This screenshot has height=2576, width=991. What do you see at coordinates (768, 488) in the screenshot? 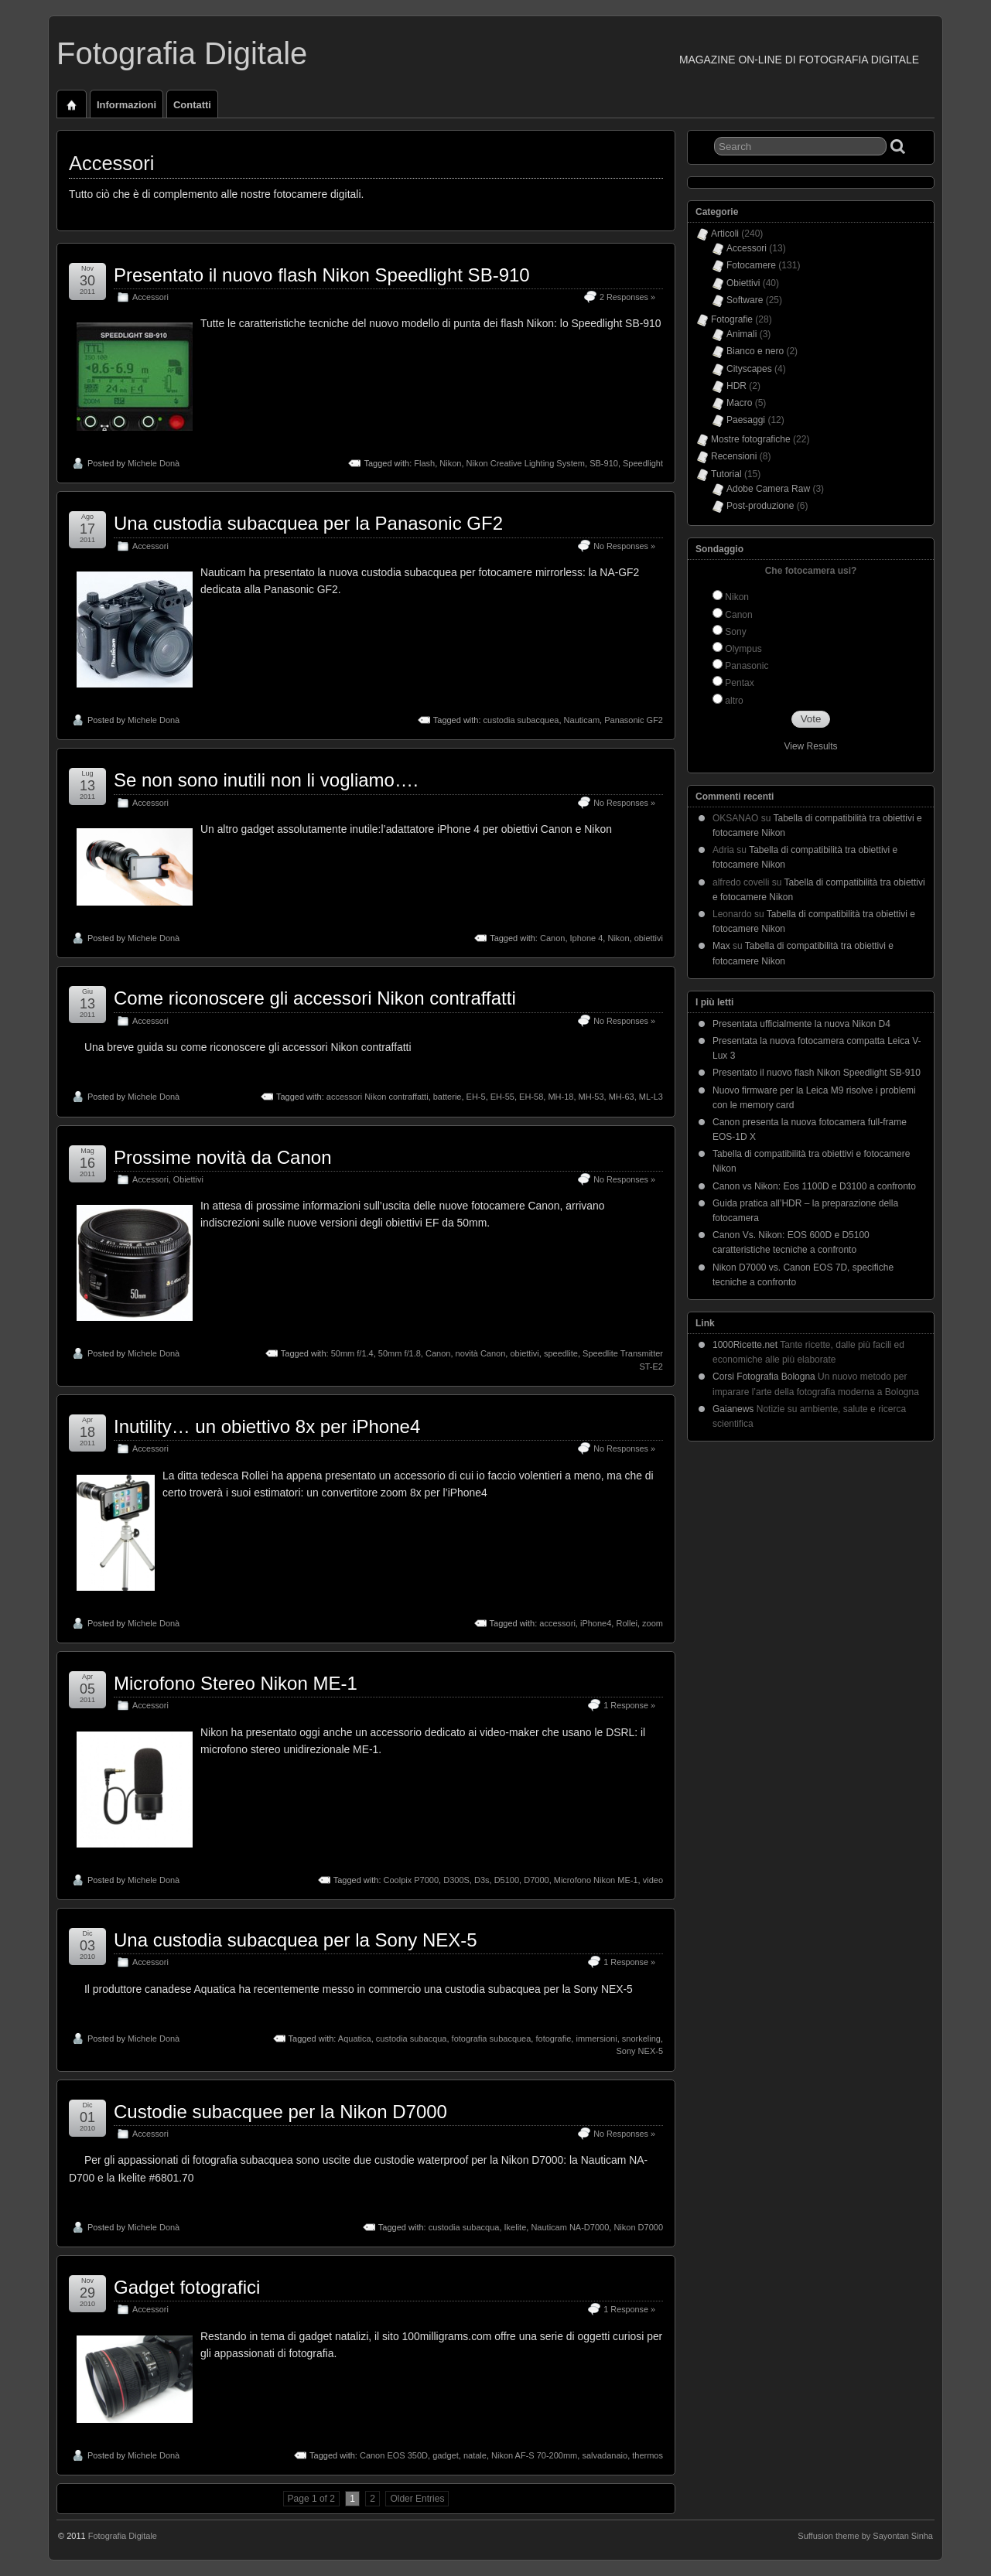
I see `Adobe Camera Raw` at bounding box center [768, 488].